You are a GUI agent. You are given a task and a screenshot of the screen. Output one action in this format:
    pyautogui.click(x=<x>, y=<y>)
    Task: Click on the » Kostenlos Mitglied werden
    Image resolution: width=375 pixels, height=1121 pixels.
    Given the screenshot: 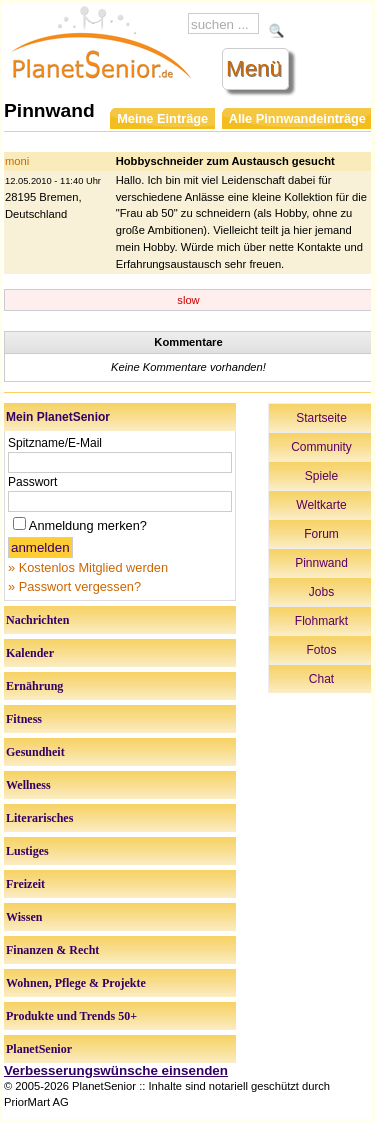 What is the action you would take?
    pyautogui.click(x=88, y=567)
    